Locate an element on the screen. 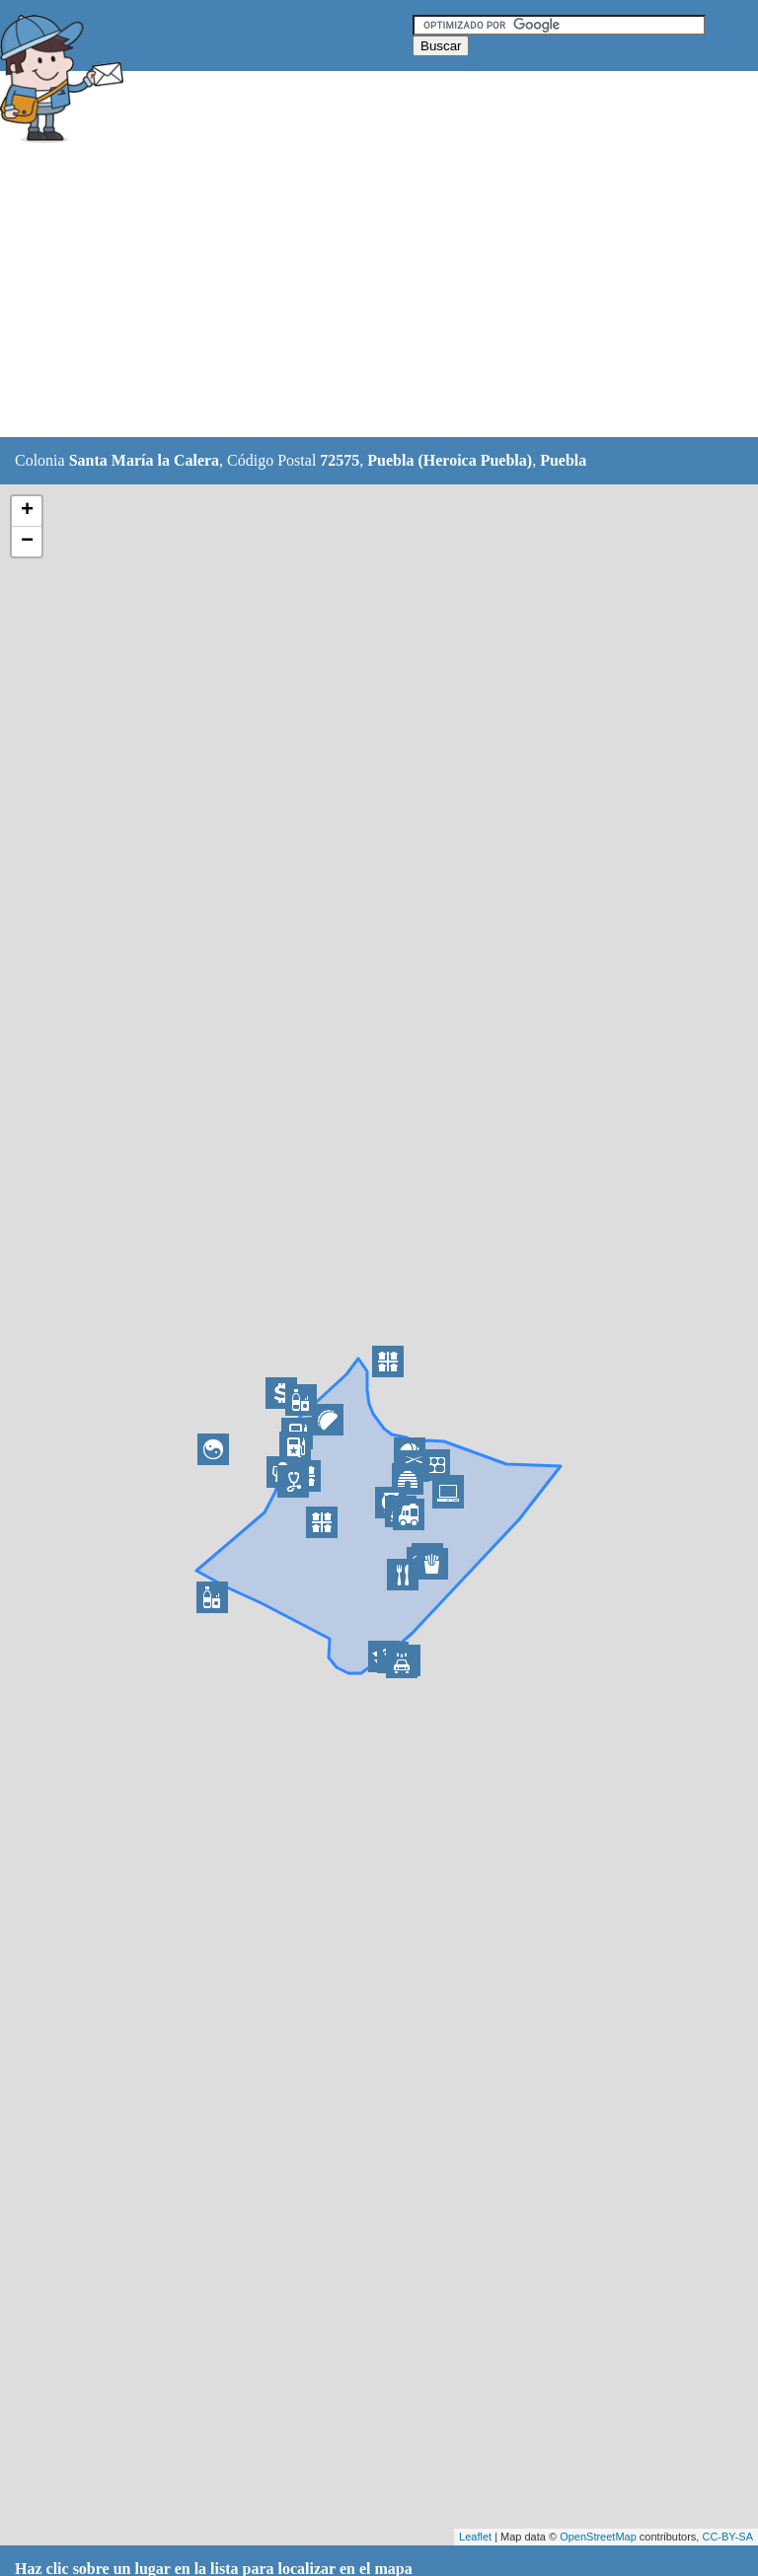 Image resolution: width=758 pixels, height=2576 pixels. − [button] is located at coordinates (27, 541).